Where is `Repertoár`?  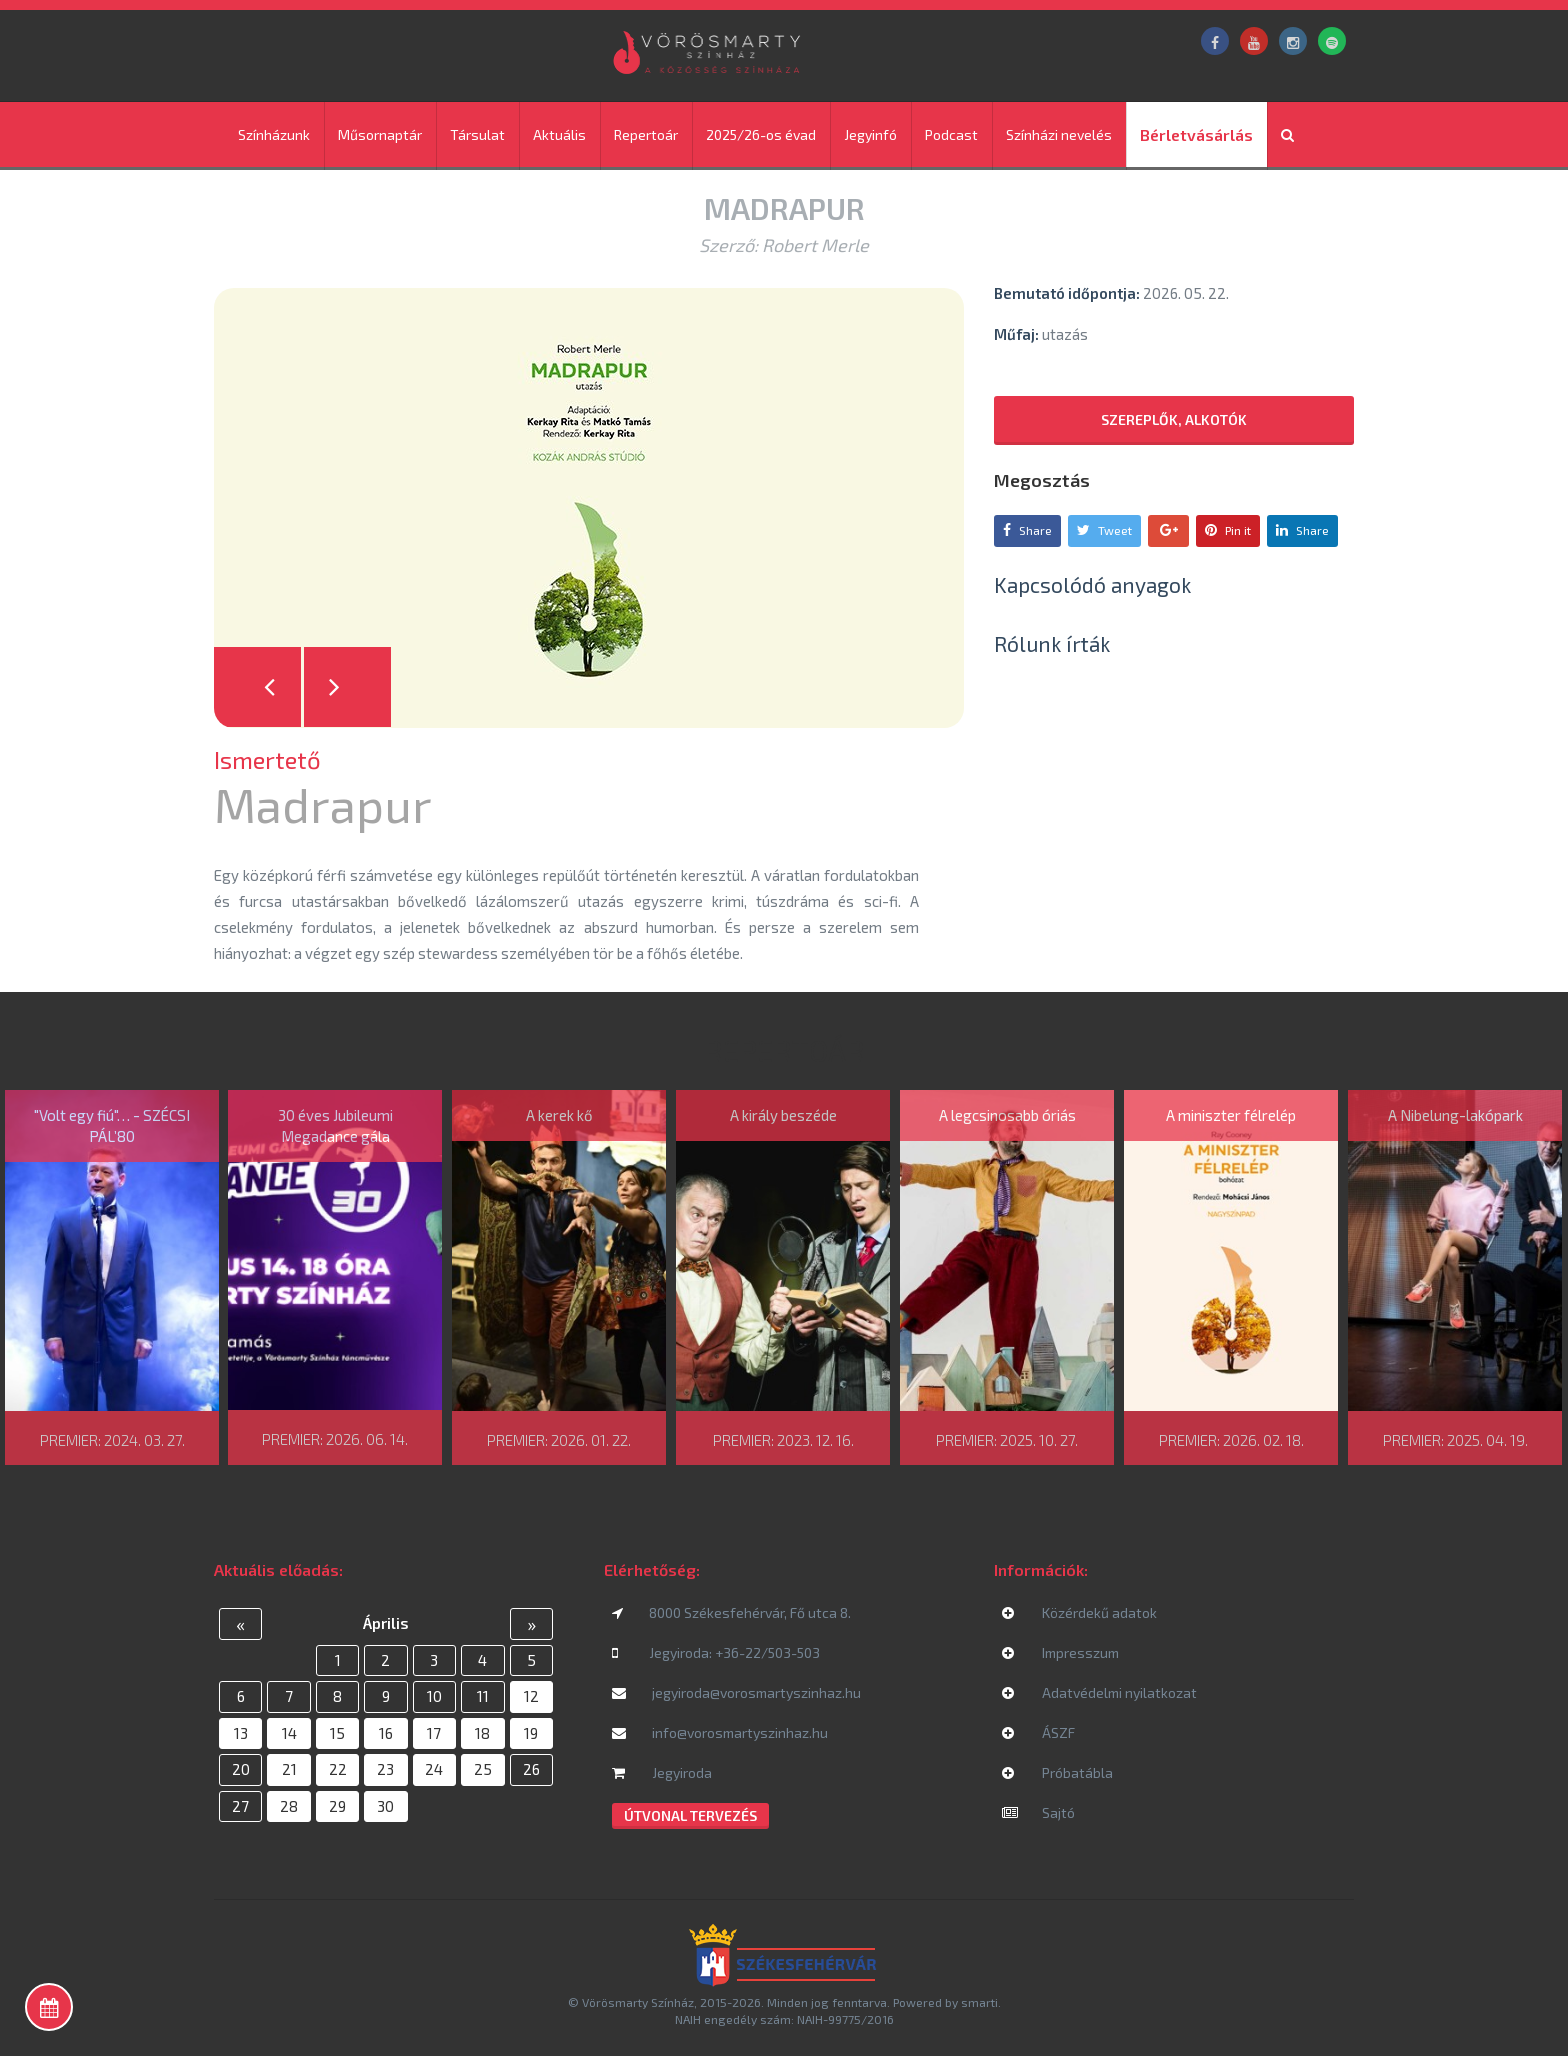
Repertoár is located at coordinates (646, 134).